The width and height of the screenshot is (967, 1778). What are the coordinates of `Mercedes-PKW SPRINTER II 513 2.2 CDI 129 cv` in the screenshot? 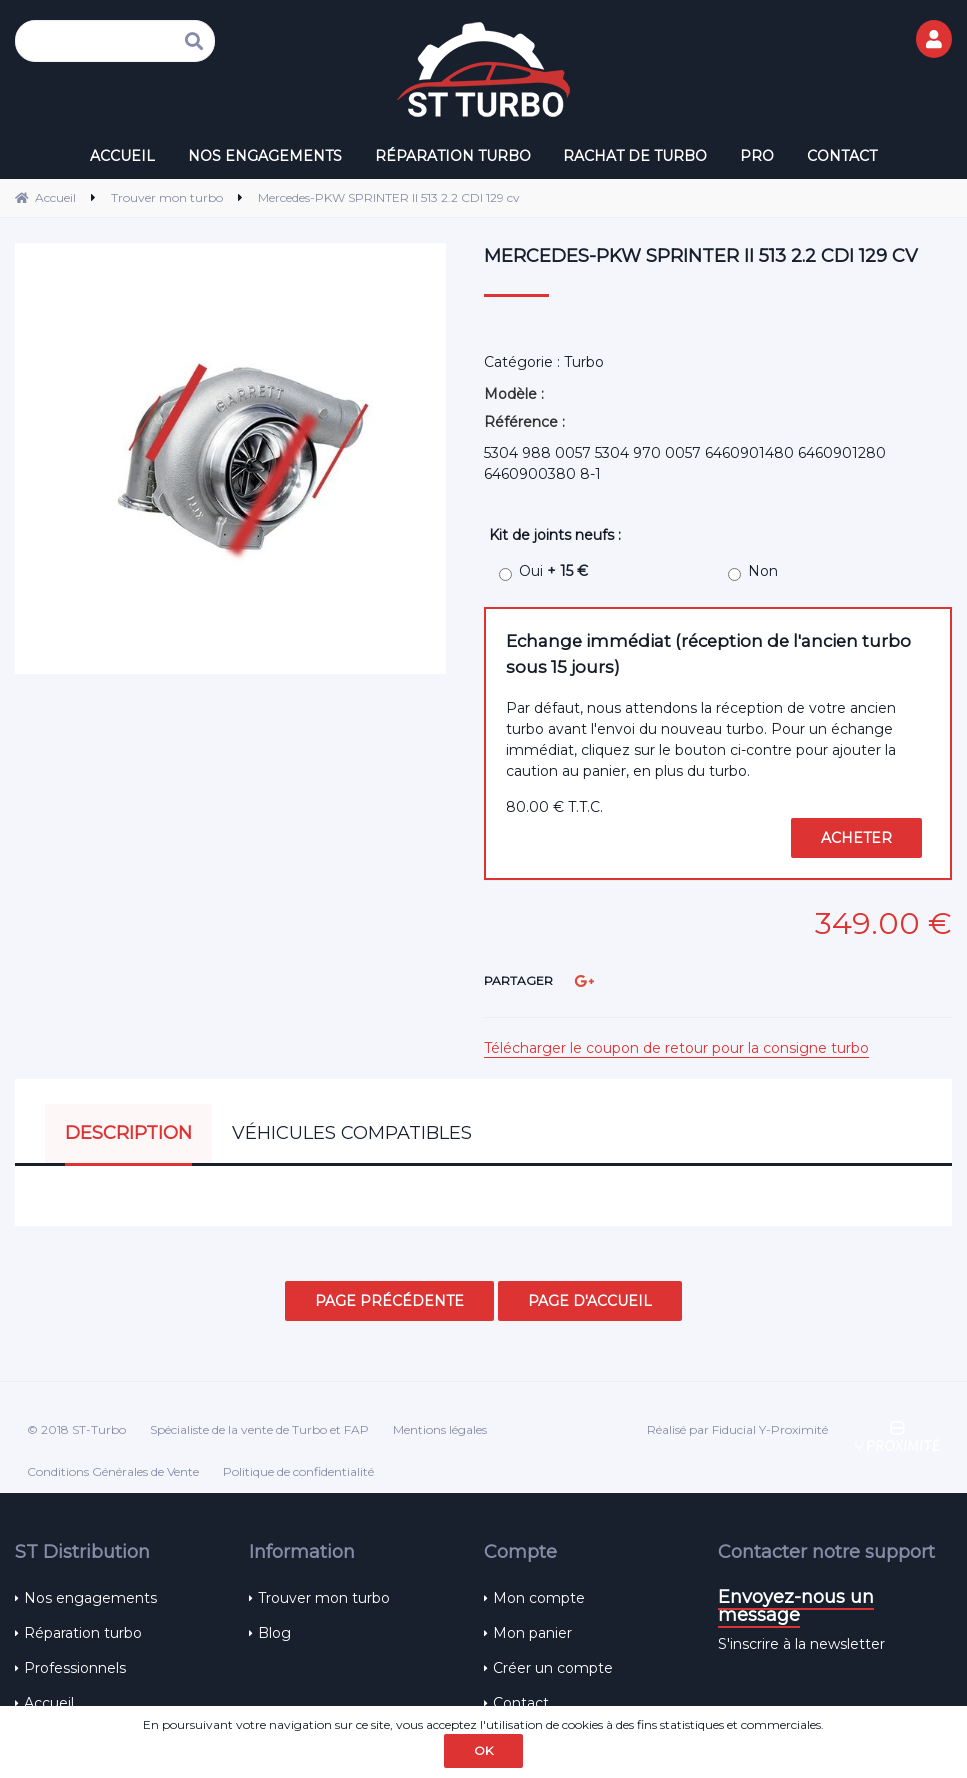 It's located at (701, 256).